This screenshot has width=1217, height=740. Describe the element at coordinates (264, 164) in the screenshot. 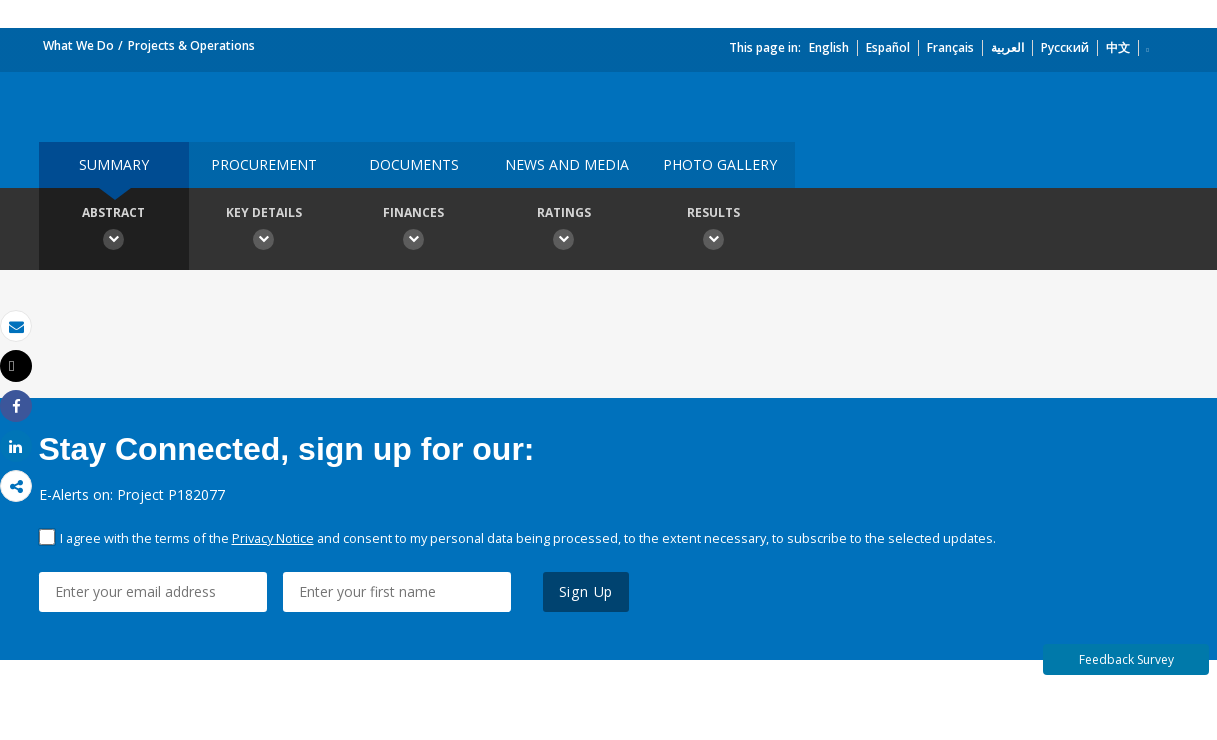

I see `Procurement` at that location.